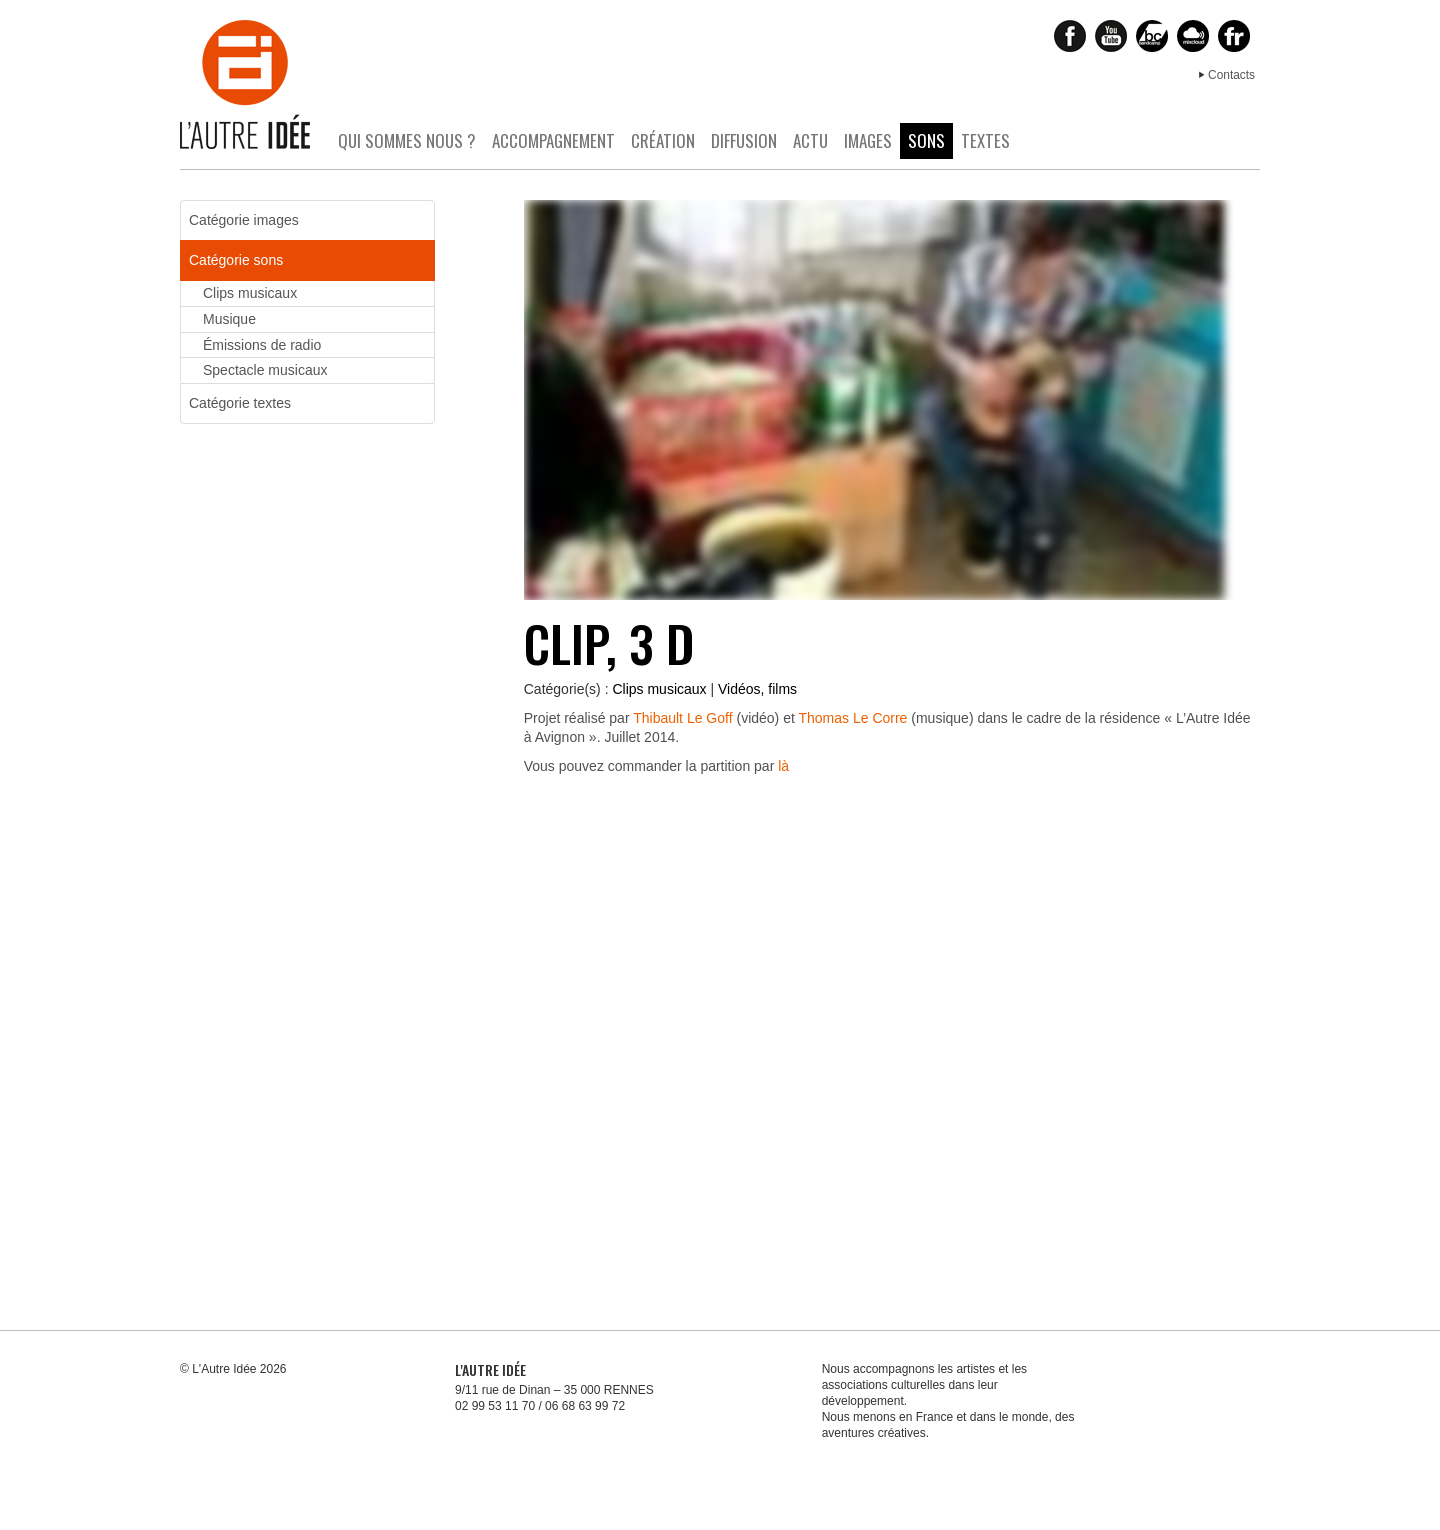  I want to click on Catégorie images, so click(244, 220).